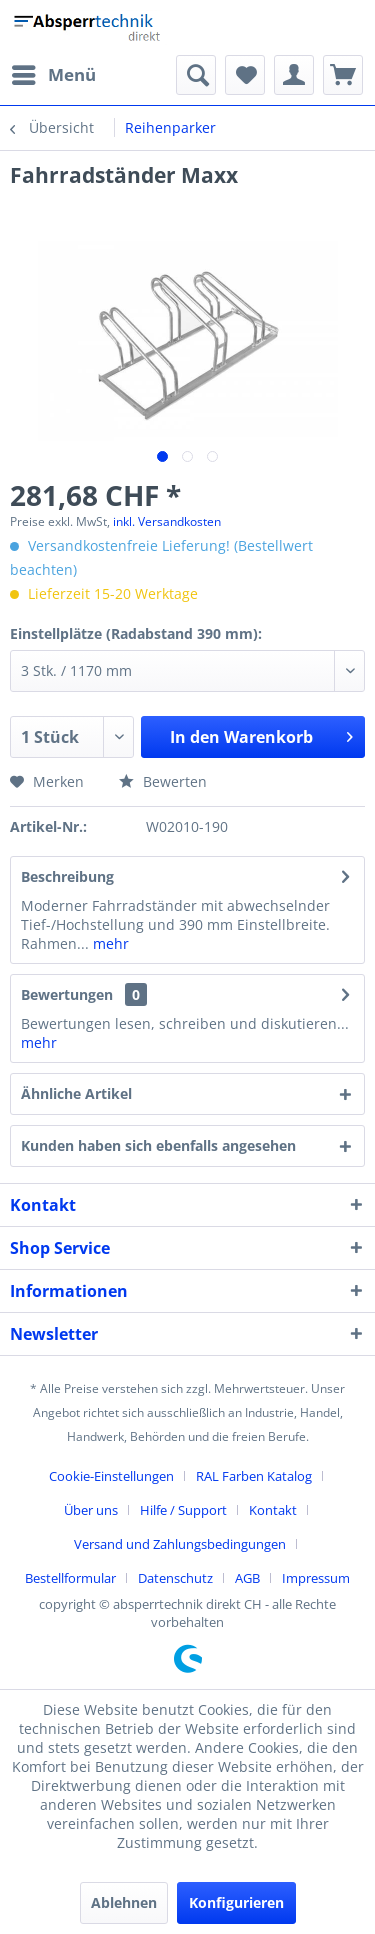 Image resolution: width=375 pixels, height=1934 pixels. I want to click on Ähnliche Artikel, so click(76, 1093).